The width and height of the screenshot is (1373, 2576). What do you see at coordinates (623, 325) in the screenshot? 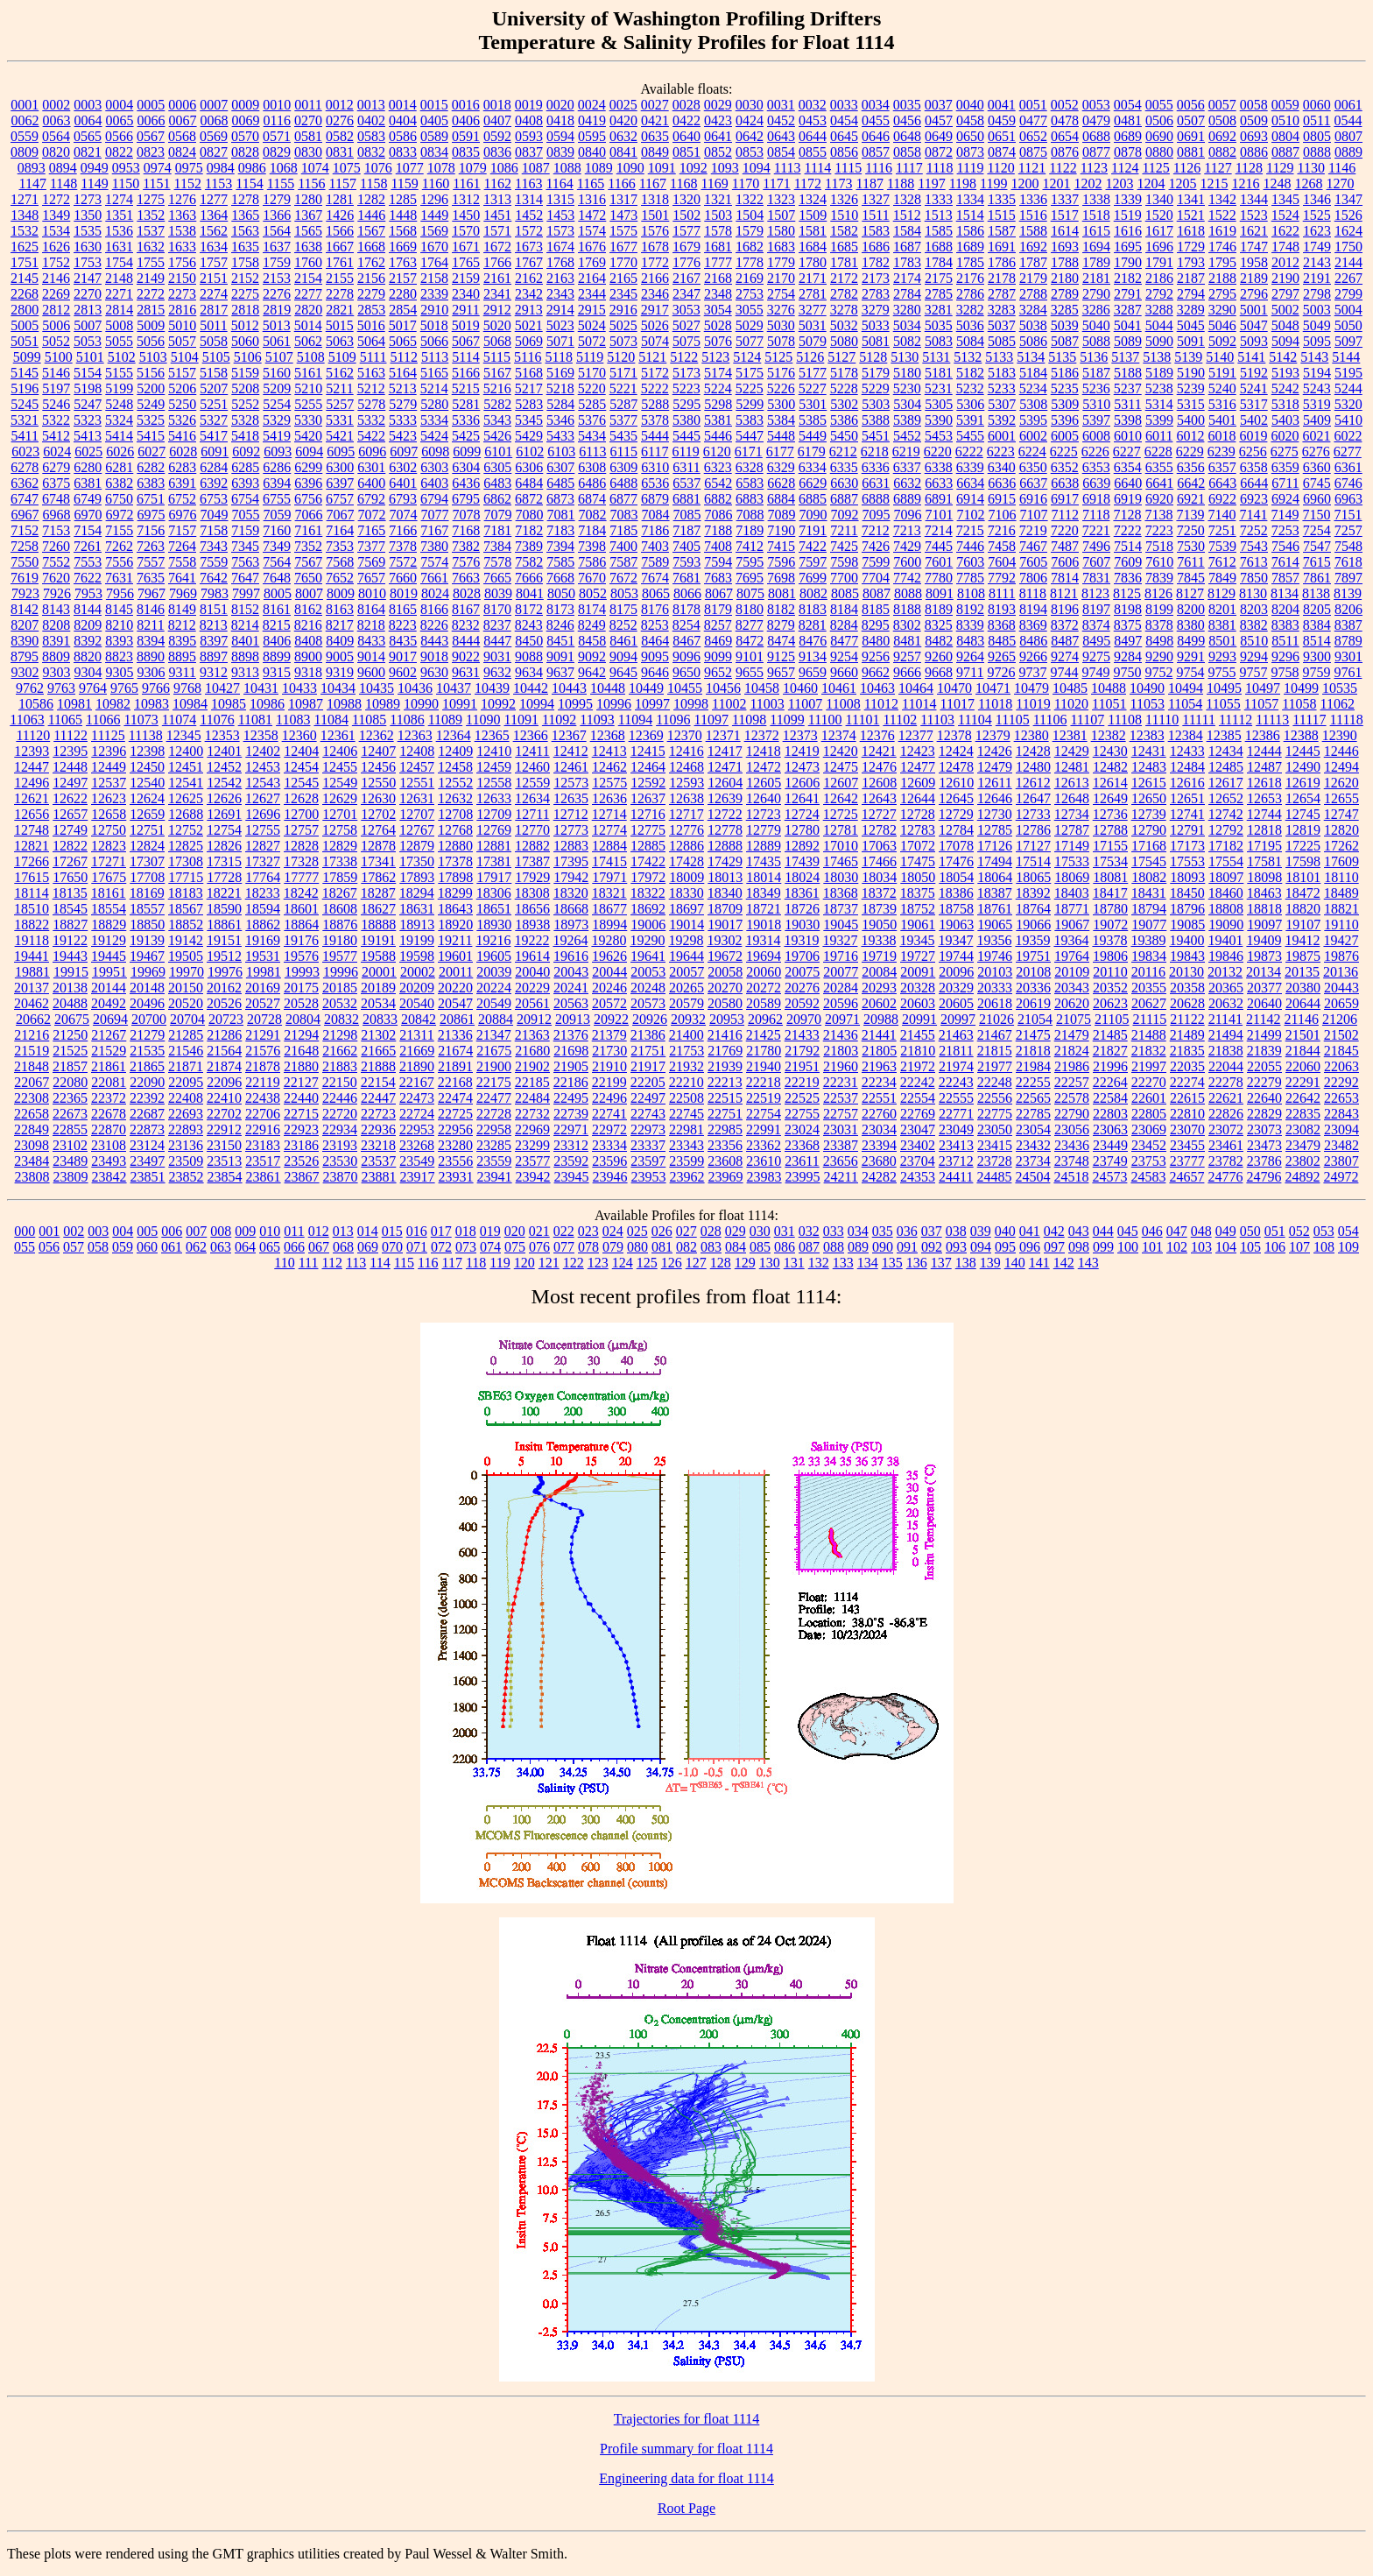
I see `5025` at bounding box center [623, 325].